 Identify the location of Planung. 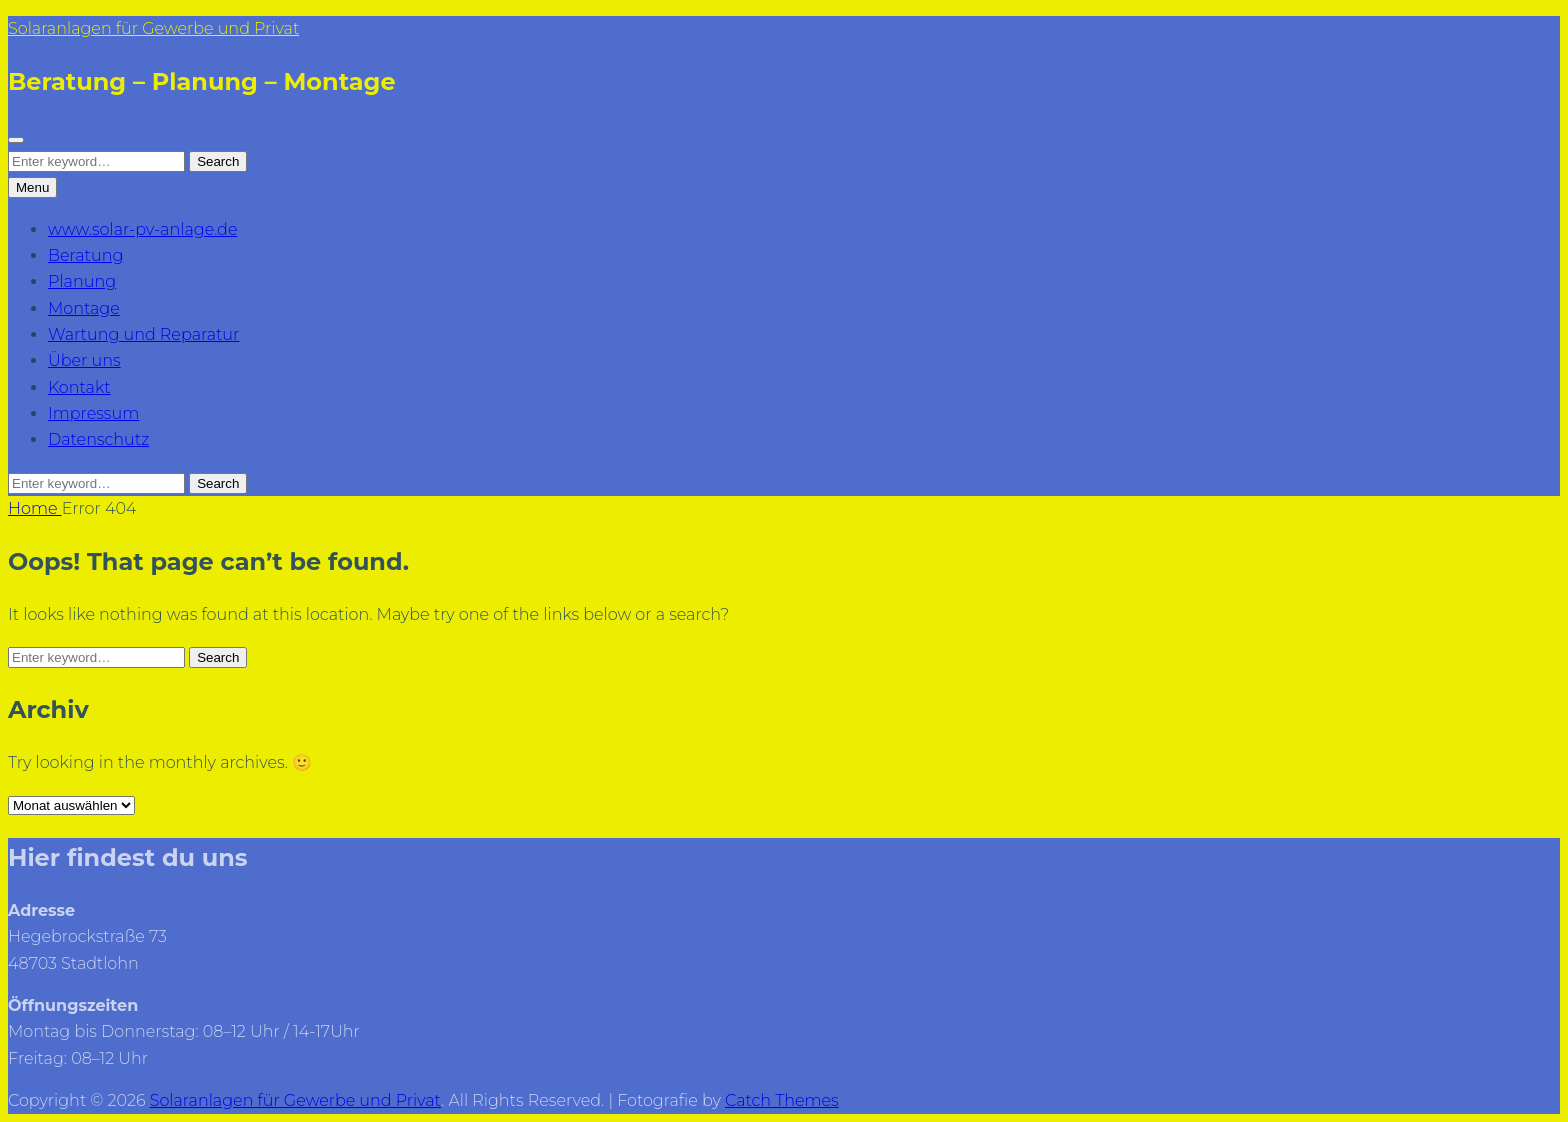
(82, 281).